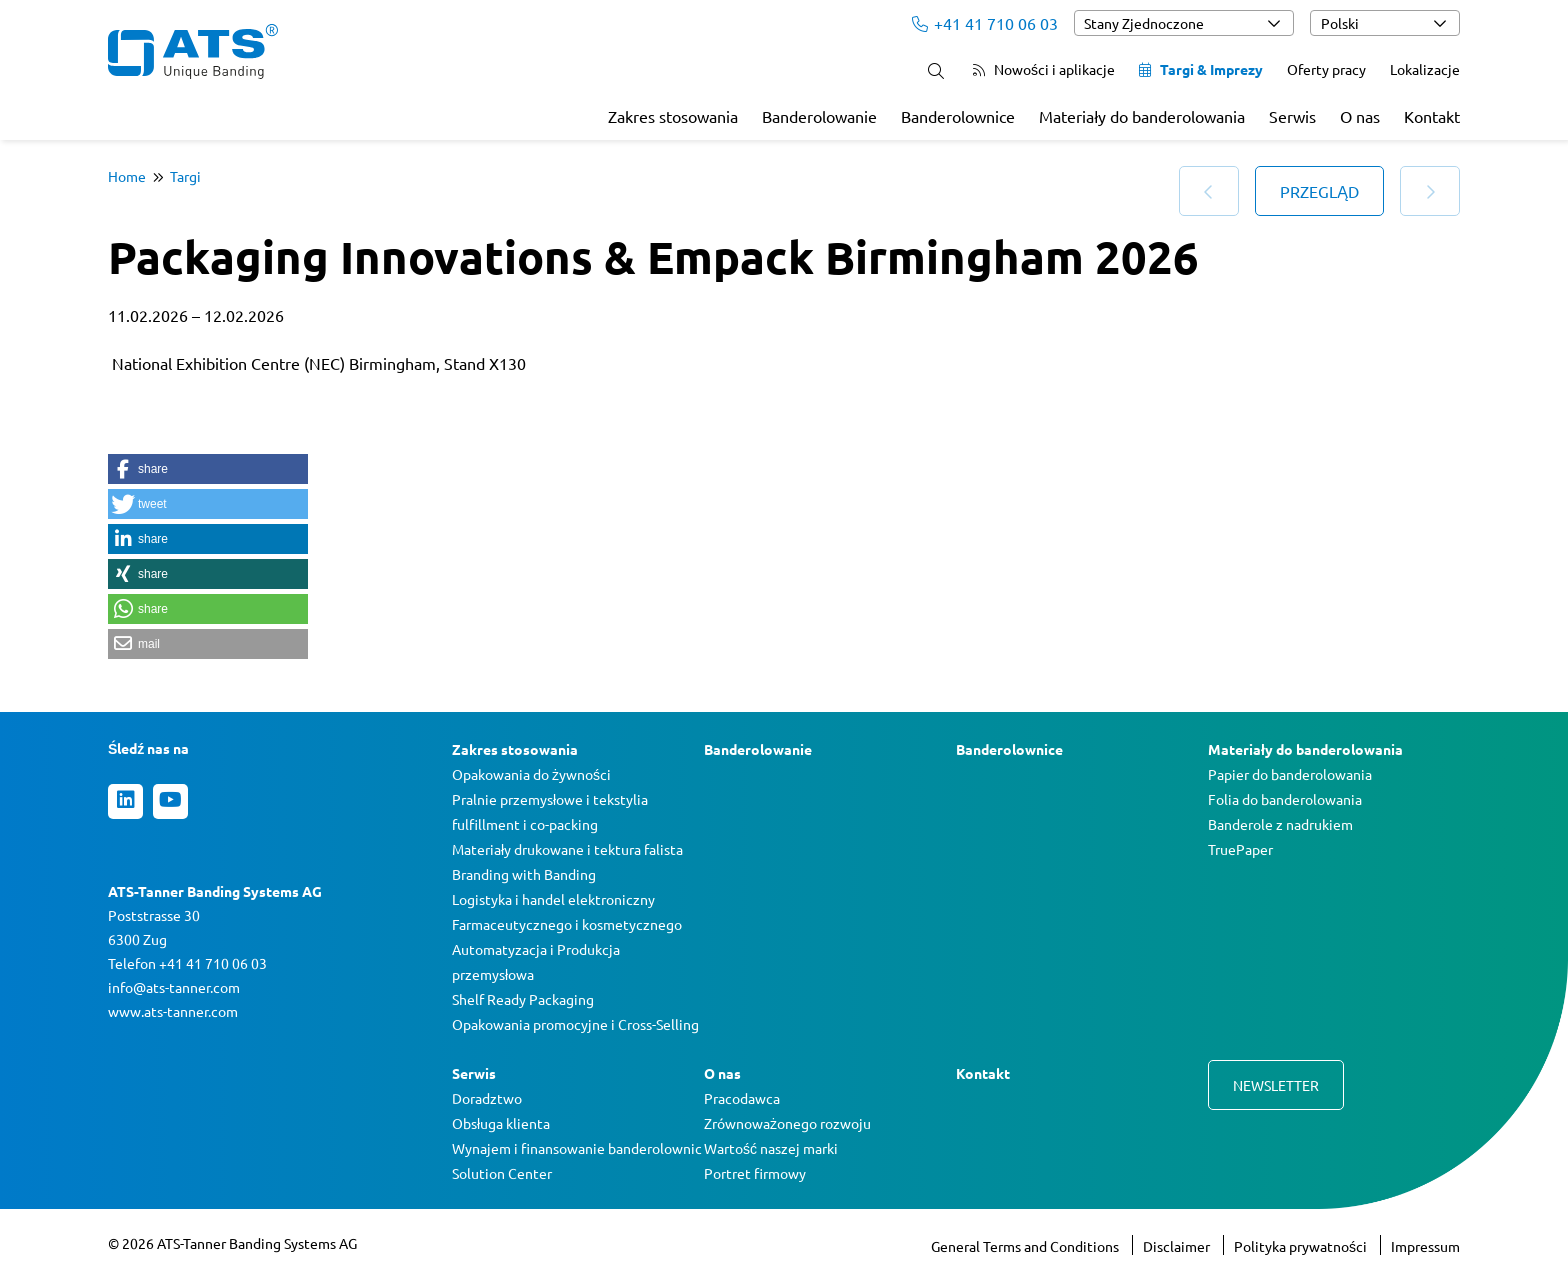 The width and height of the screenshot is (1568, 1282). What do you see at coordinates (525, 824) in the screenshot?
I see `fulfillment i co-packing` at bounding box center [525, 824].